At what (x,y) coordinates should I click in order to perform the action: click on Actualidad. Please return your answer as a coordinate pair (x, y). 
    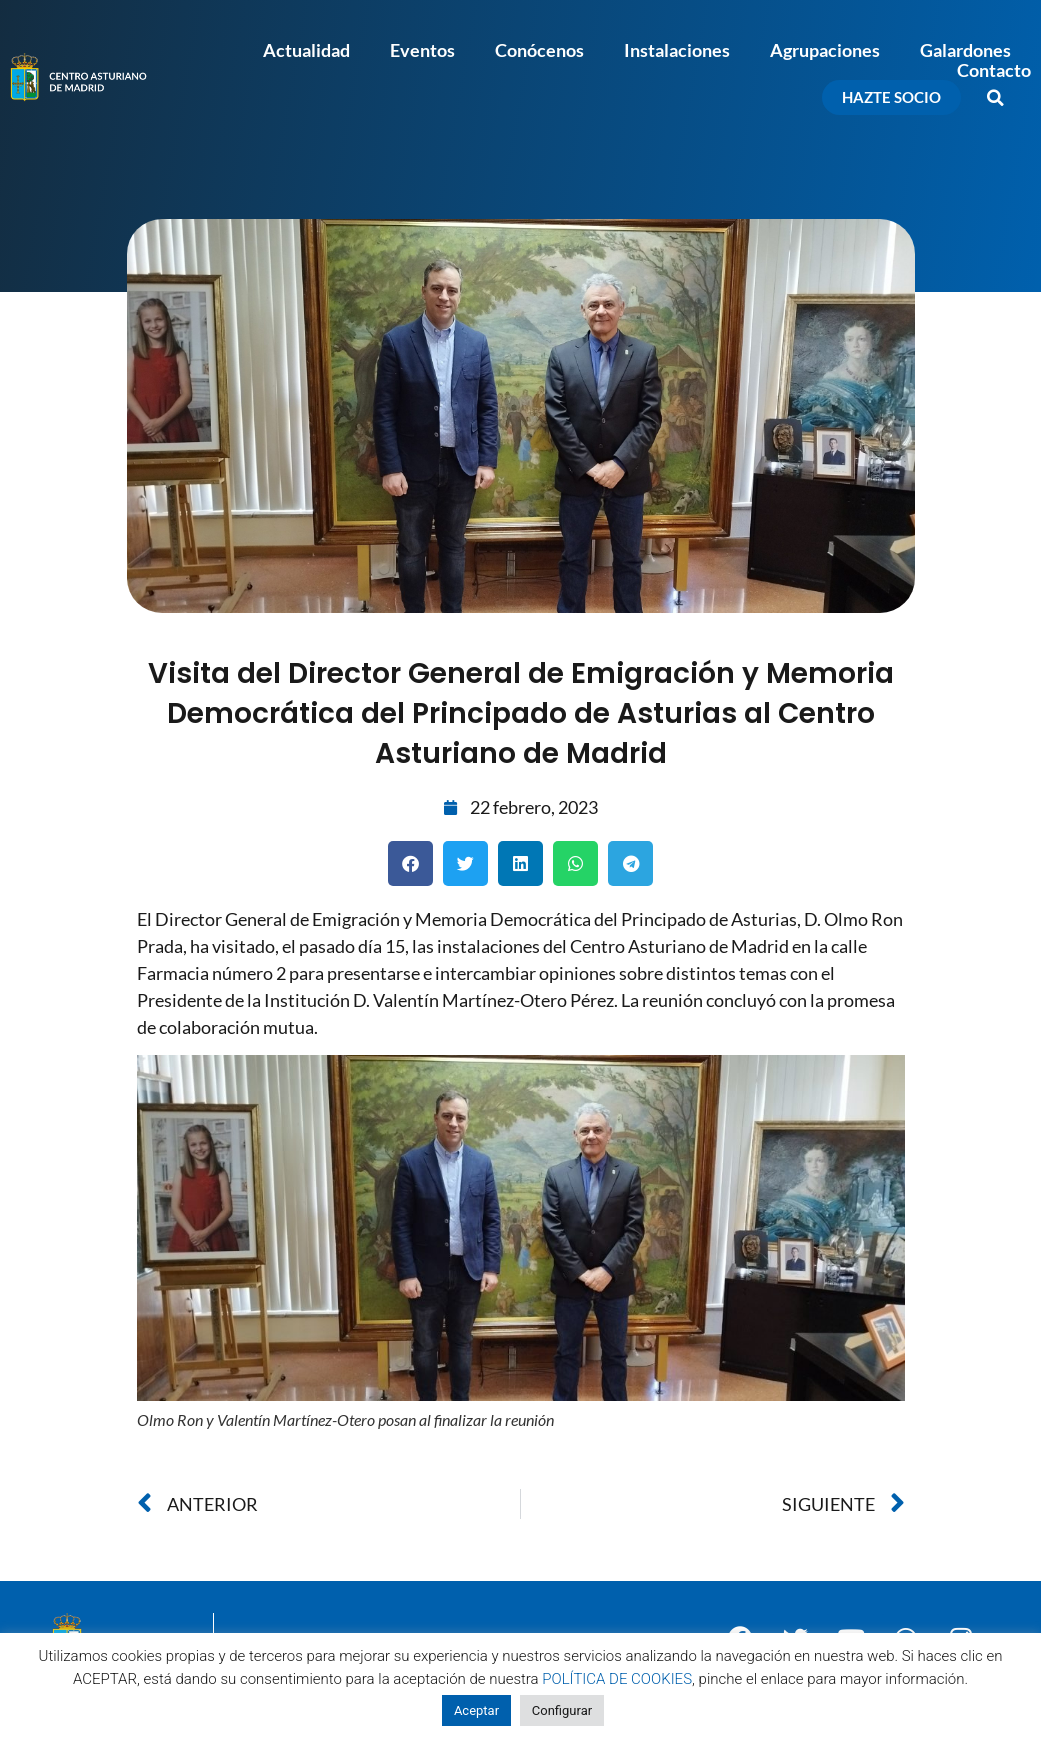
    Looking at the image, I should click on (306, 50).